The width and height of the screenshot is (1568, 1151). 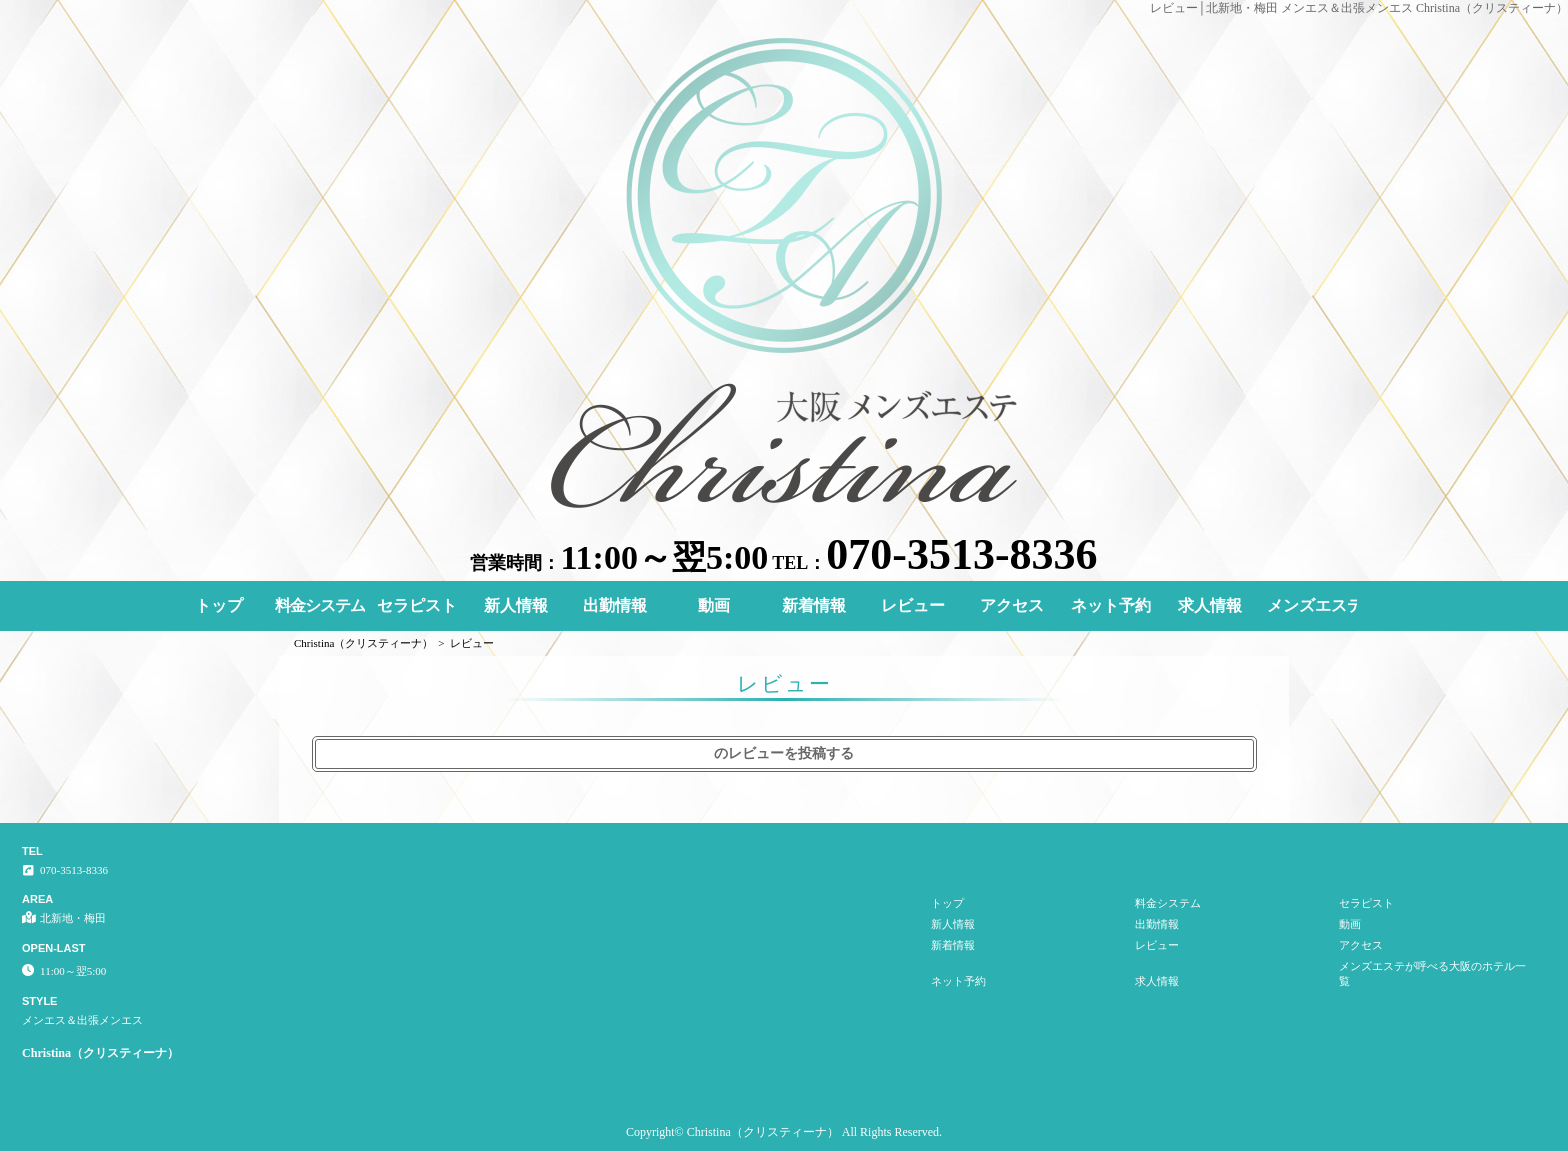 What do you see at coordinates (516, 605) in the screenshot?
I see `新人情報` at bounding box center [516, 605].